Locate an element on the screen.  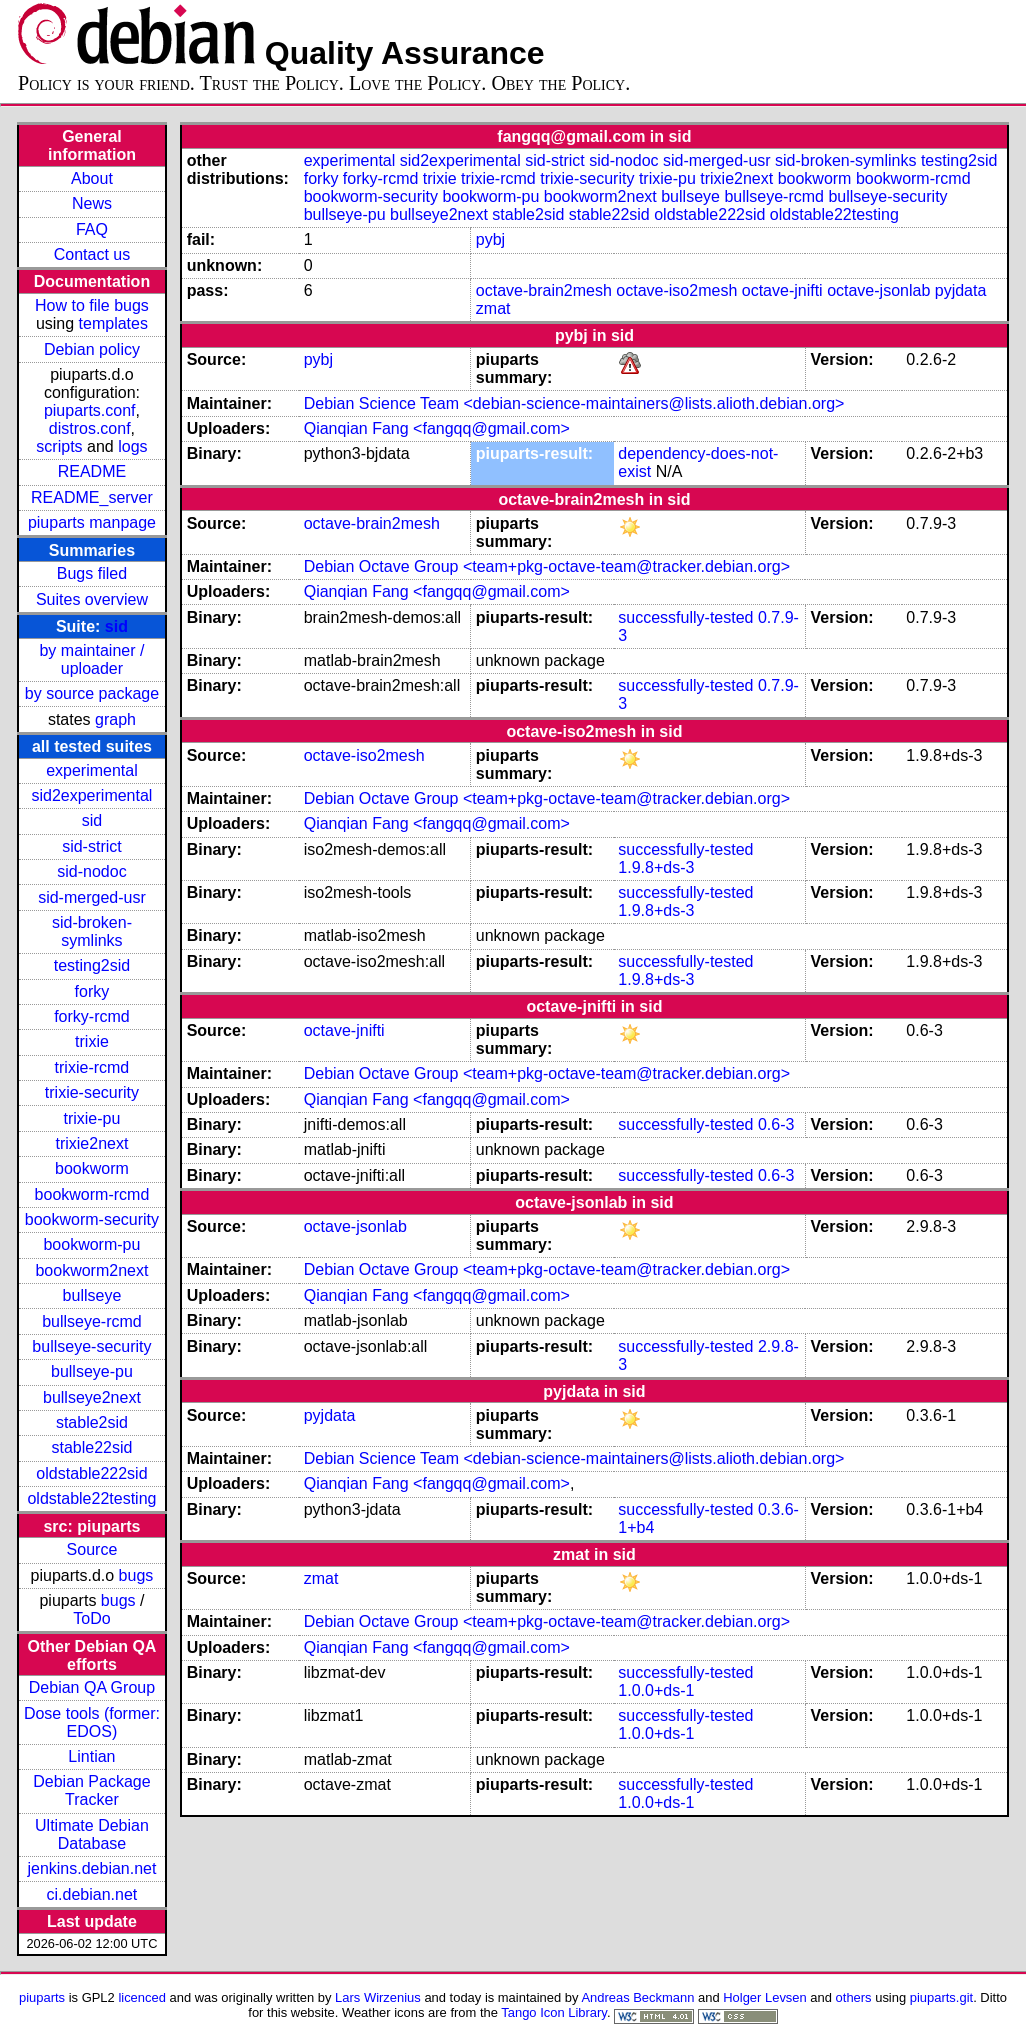
Ultimate Debian Database is located at coordinates (92, 1834).